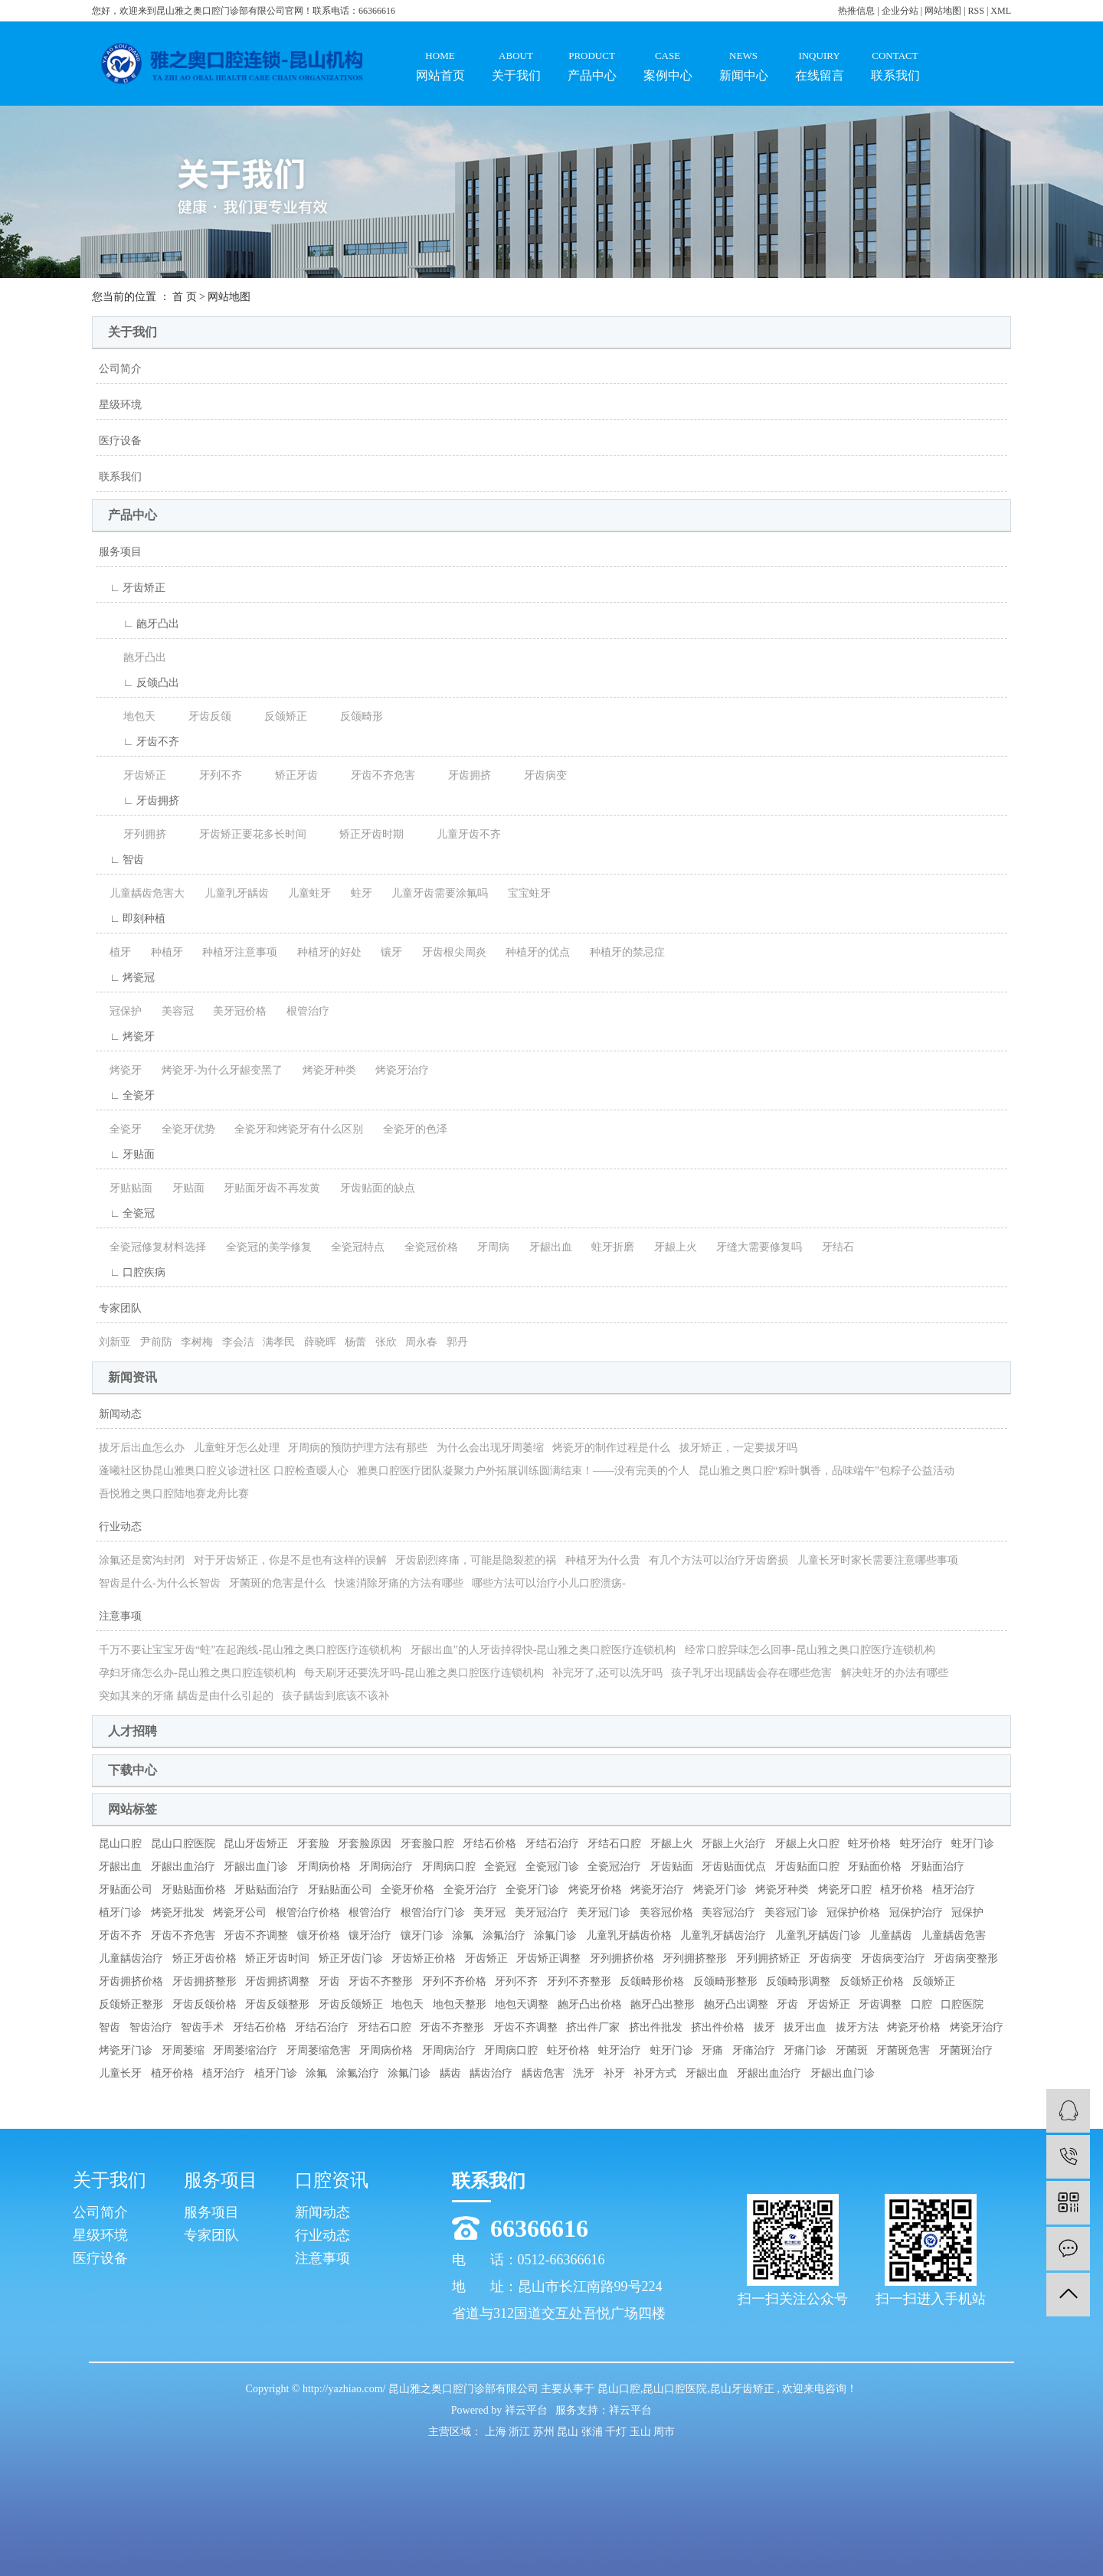  Describe the element at coordinates (457, 1342) in the screenshot. I see `郭丹` at that location.